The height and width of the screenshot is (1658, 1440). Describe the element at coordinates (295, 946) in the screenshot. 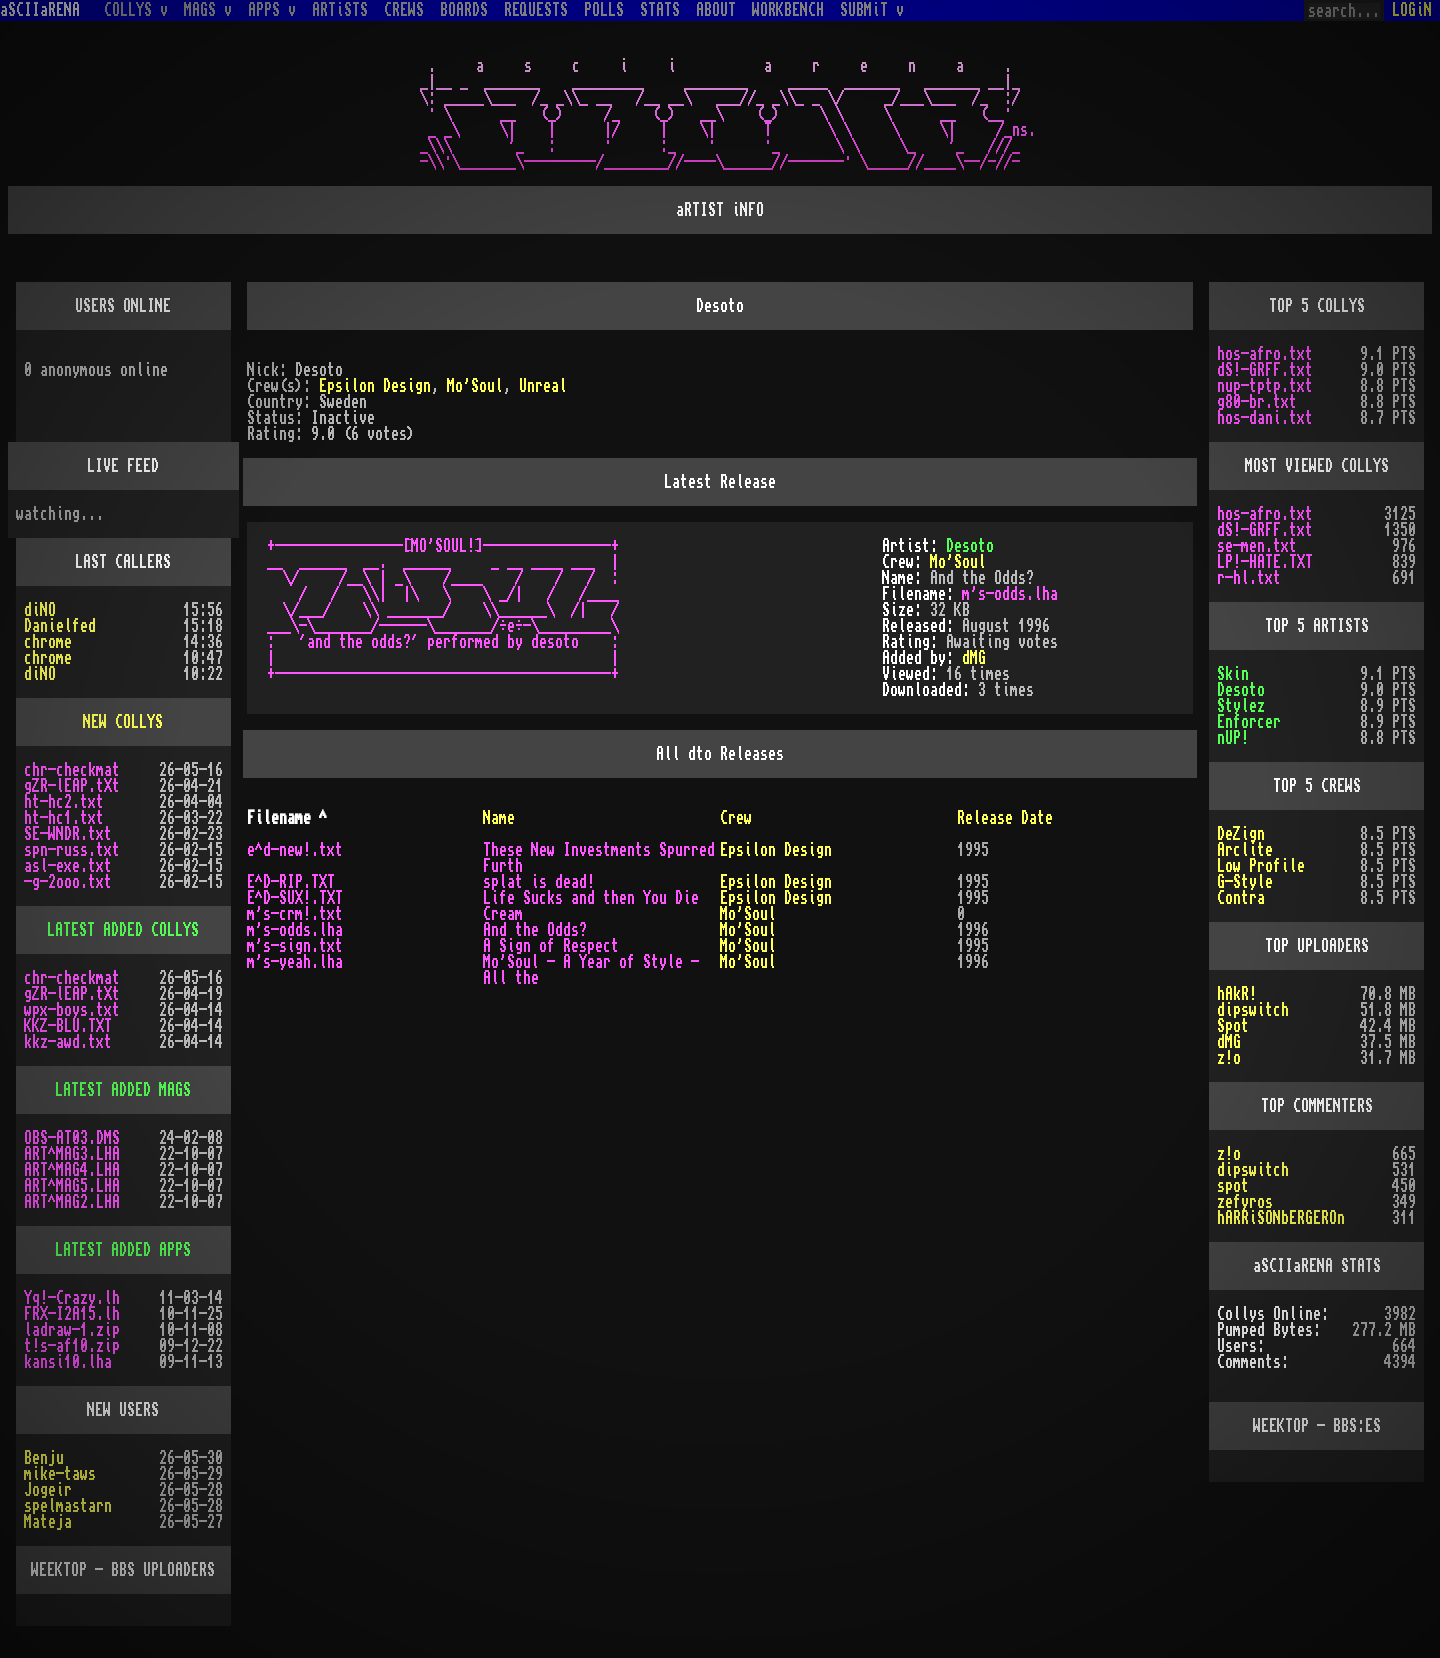

I see `m's-sign.txt` at that location.